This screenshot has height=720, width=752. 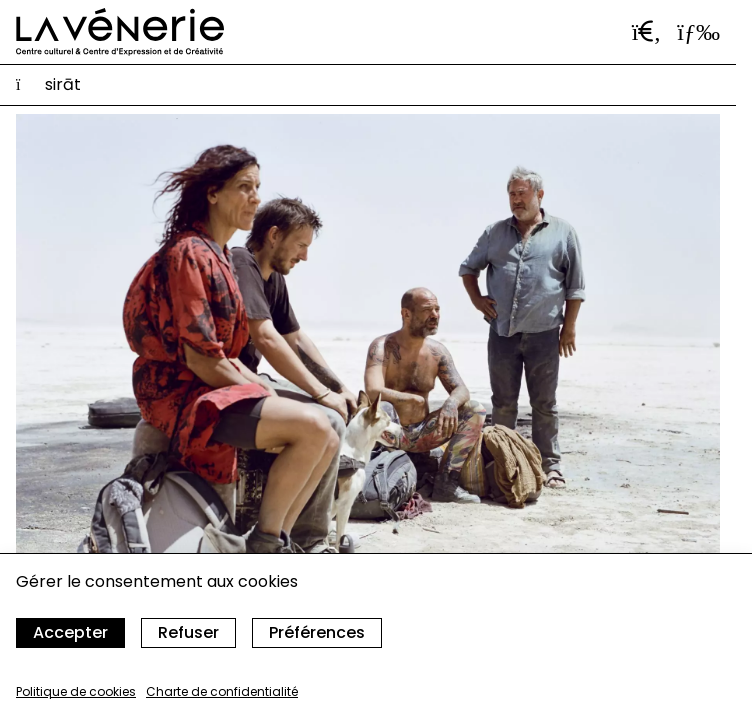 I want to click on Accepter, so click(x=70, y=632).